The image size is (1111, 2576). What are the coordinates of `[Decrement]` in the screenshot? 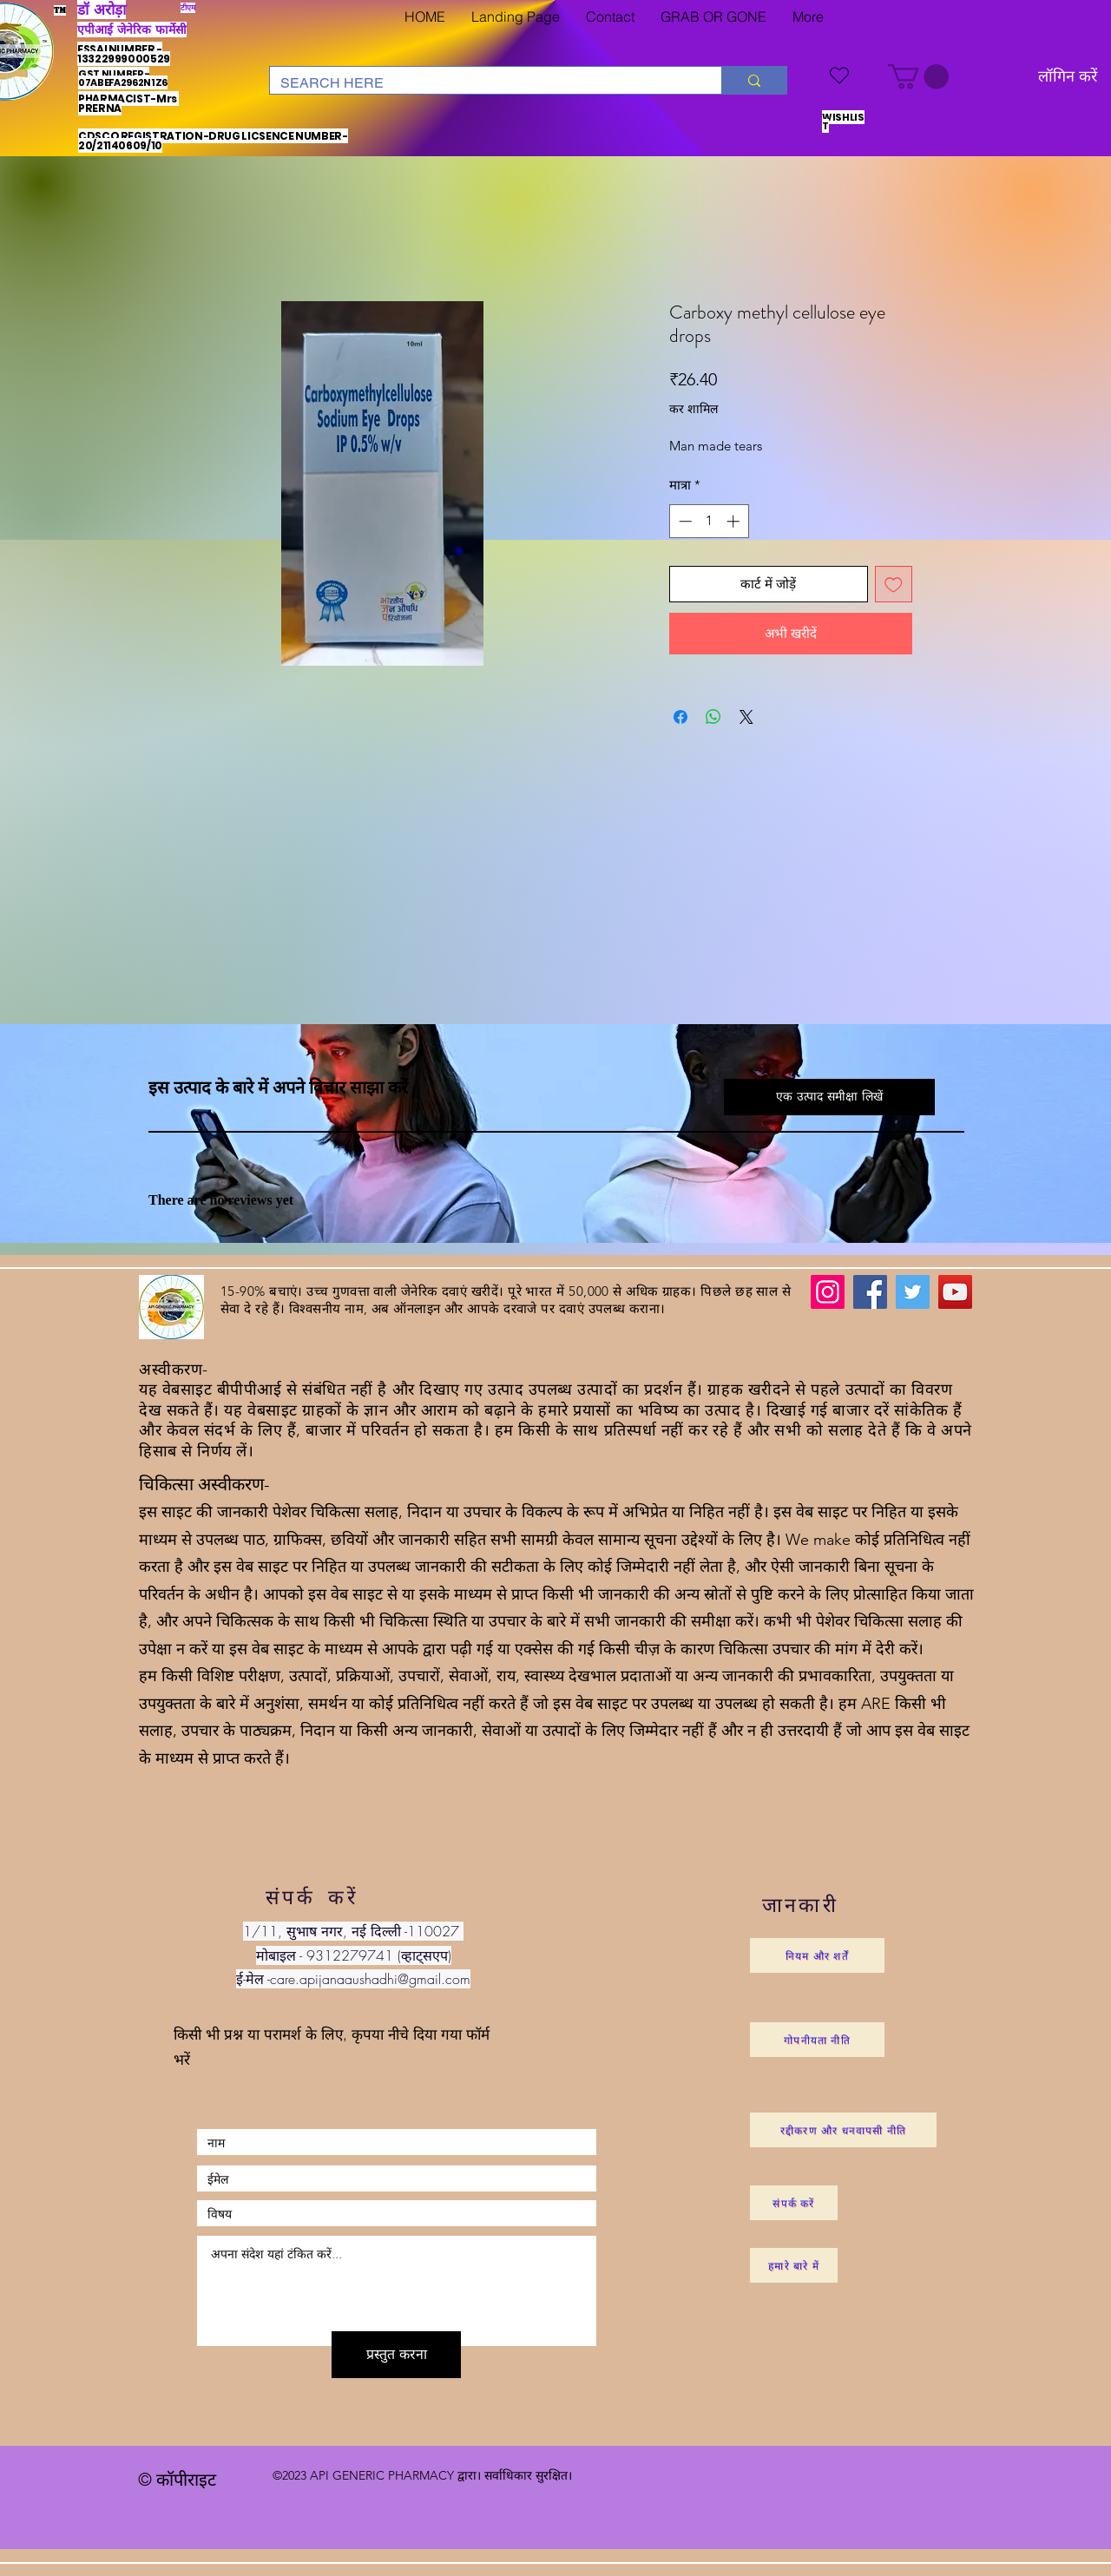 It's located at (683, 521).